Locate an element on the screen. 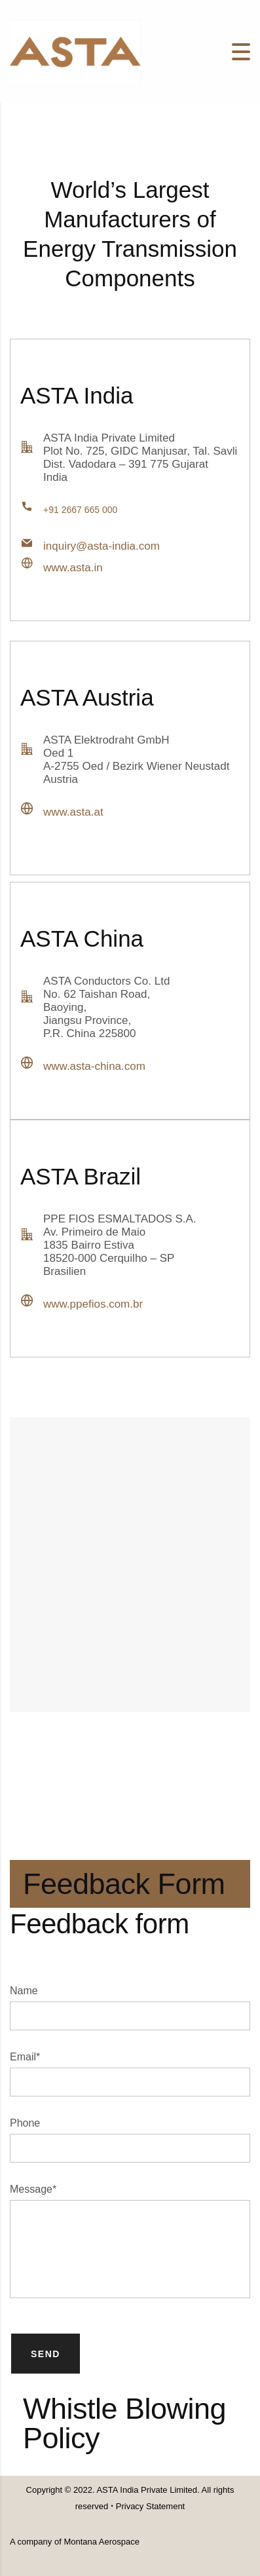  www.ppefios.com.br is located at coordinates (93, 1304).